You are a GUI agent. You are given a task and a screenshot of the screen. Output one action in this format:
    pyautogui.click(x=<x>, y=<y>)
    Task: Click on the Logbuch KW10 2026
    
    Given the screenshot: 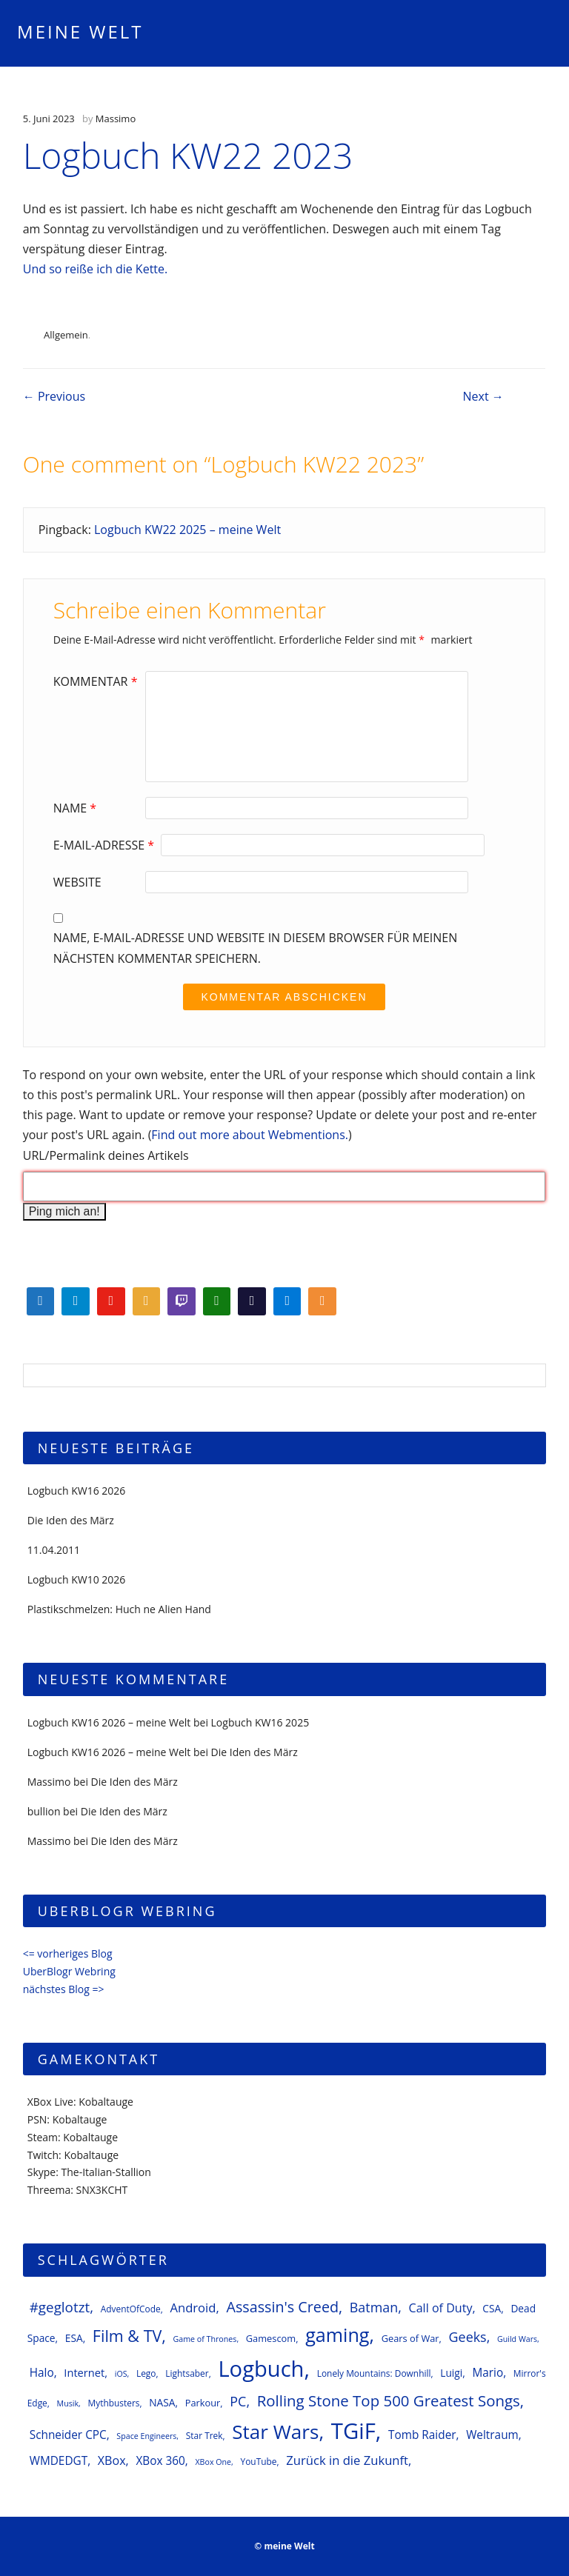 What is the action you would take?
    pyautogui.click(x=76, y=1579)
    